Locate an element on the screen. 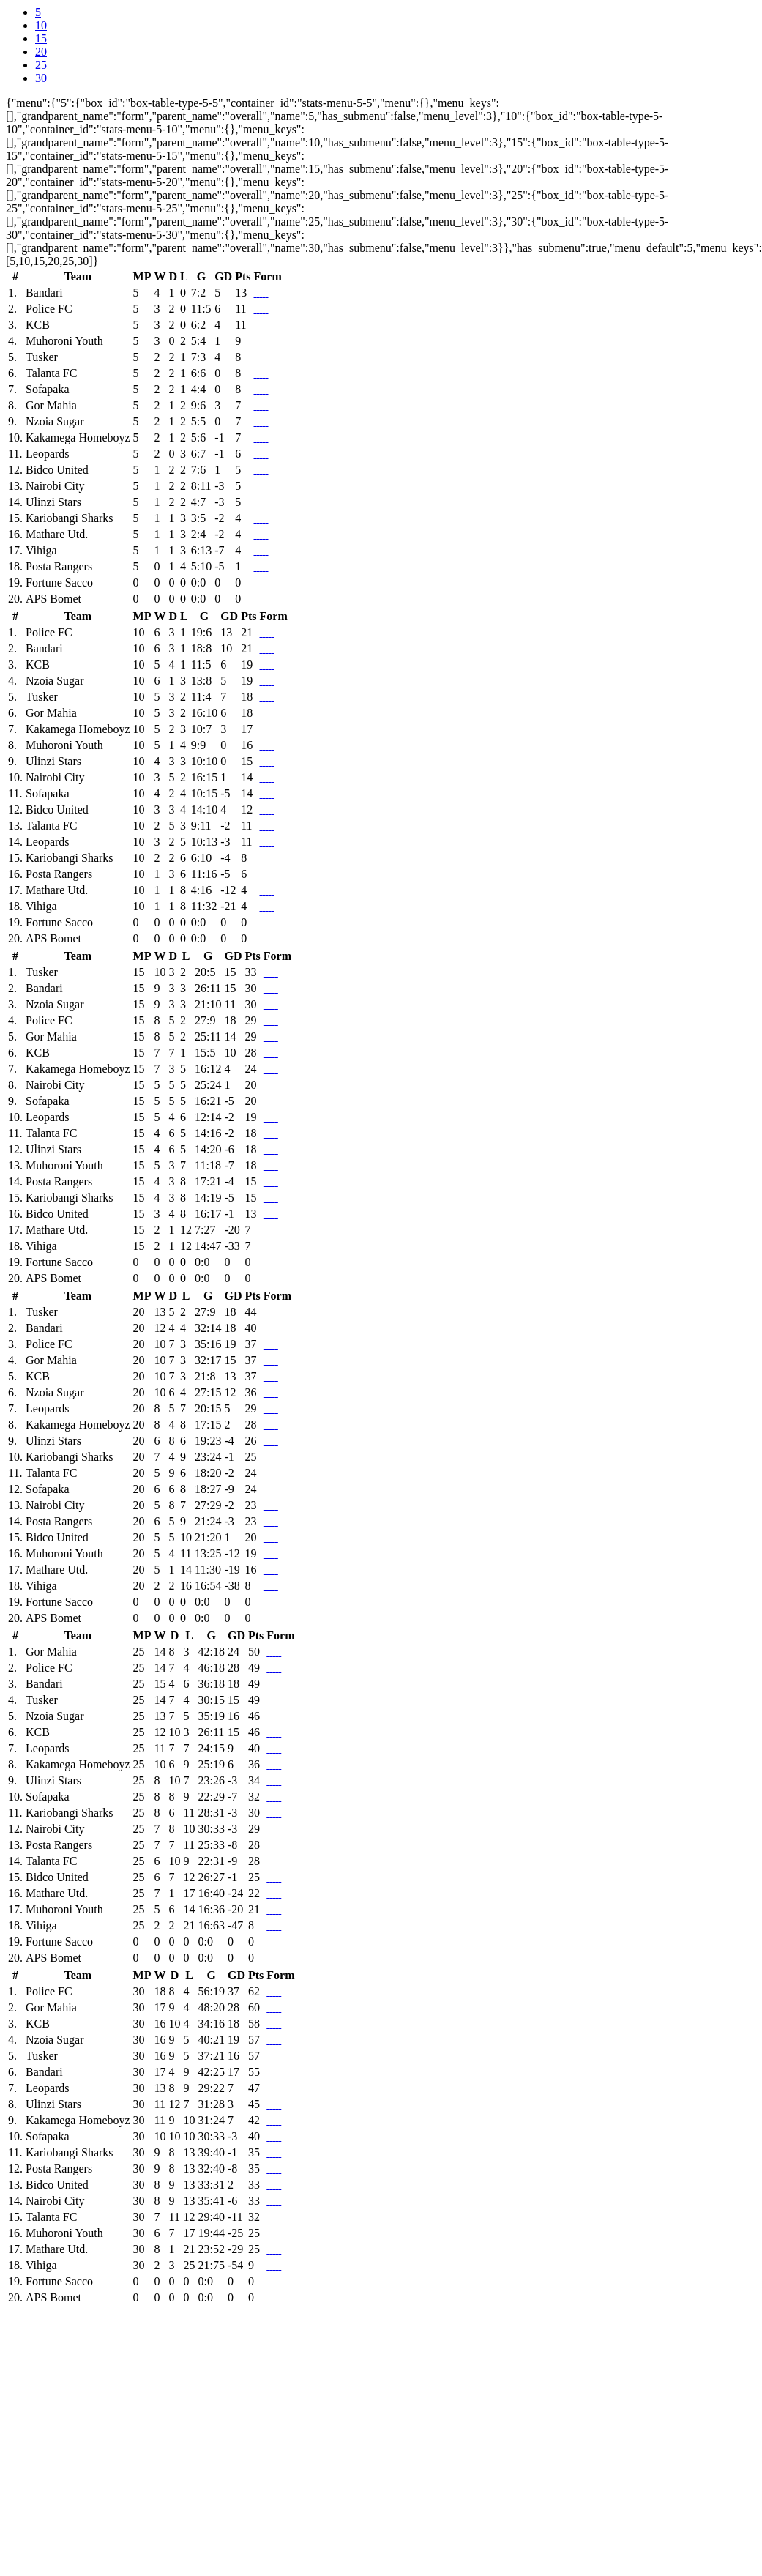  Bidco United is located at coordinates (57, 470).